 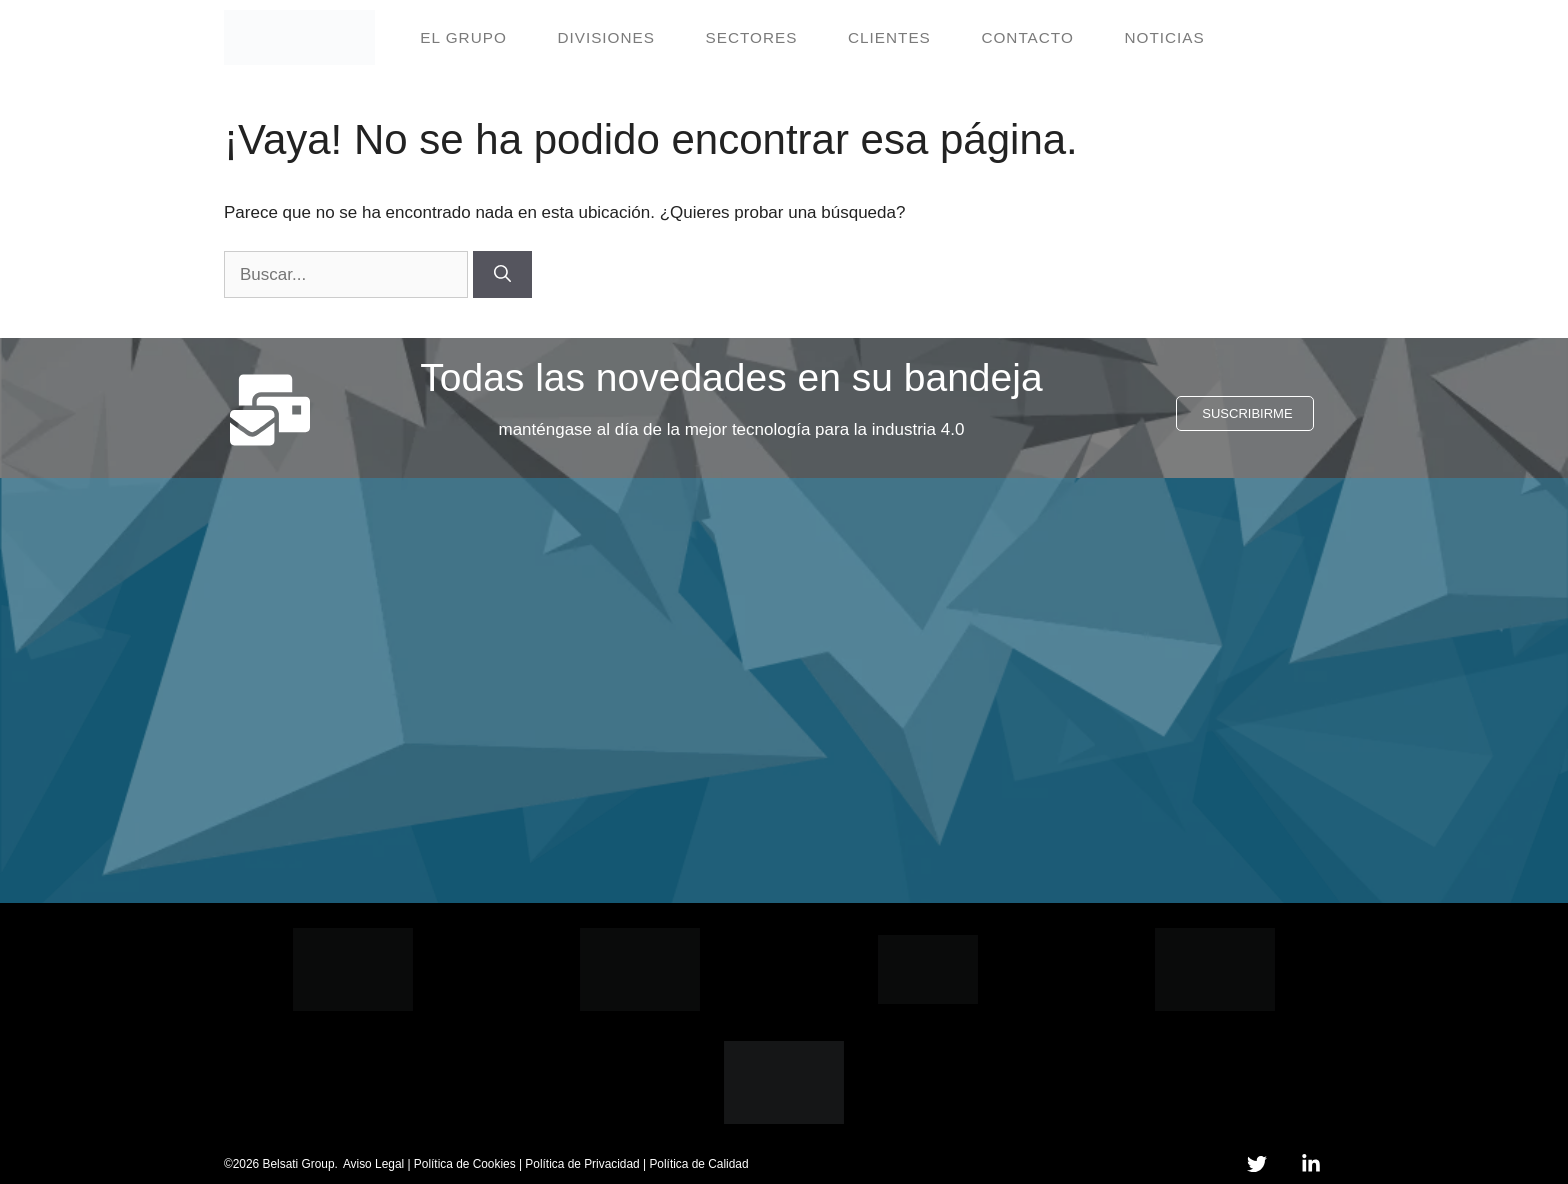 I want to click on El grupo, so click(x=463, y=37).